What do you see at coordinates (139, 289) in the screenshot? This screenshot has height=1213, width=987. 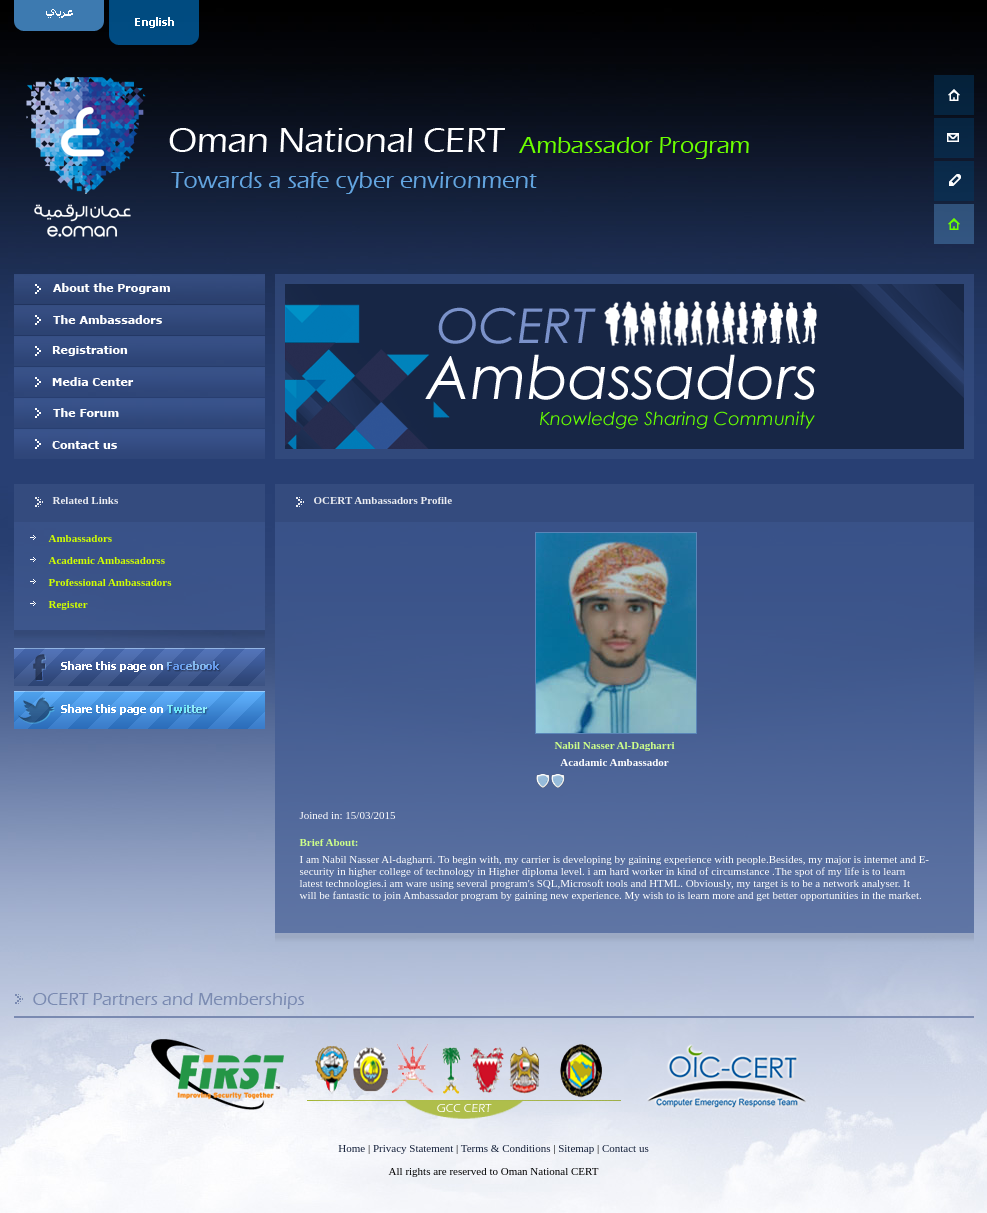 I see `About OCERT Ambassadors` at bounding box center [139, 289].